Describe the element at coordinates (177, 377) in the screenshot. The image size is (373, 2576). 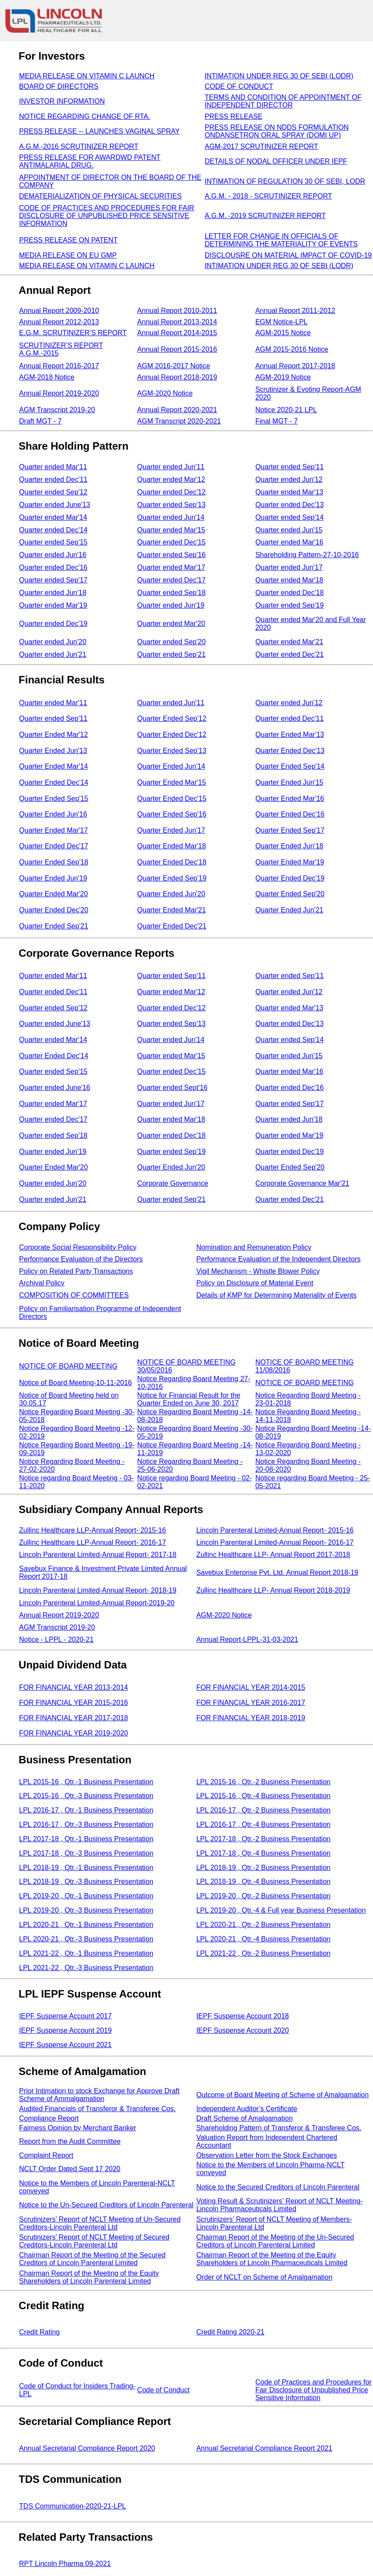
I see `Annual Report 2018-2019` at that location.